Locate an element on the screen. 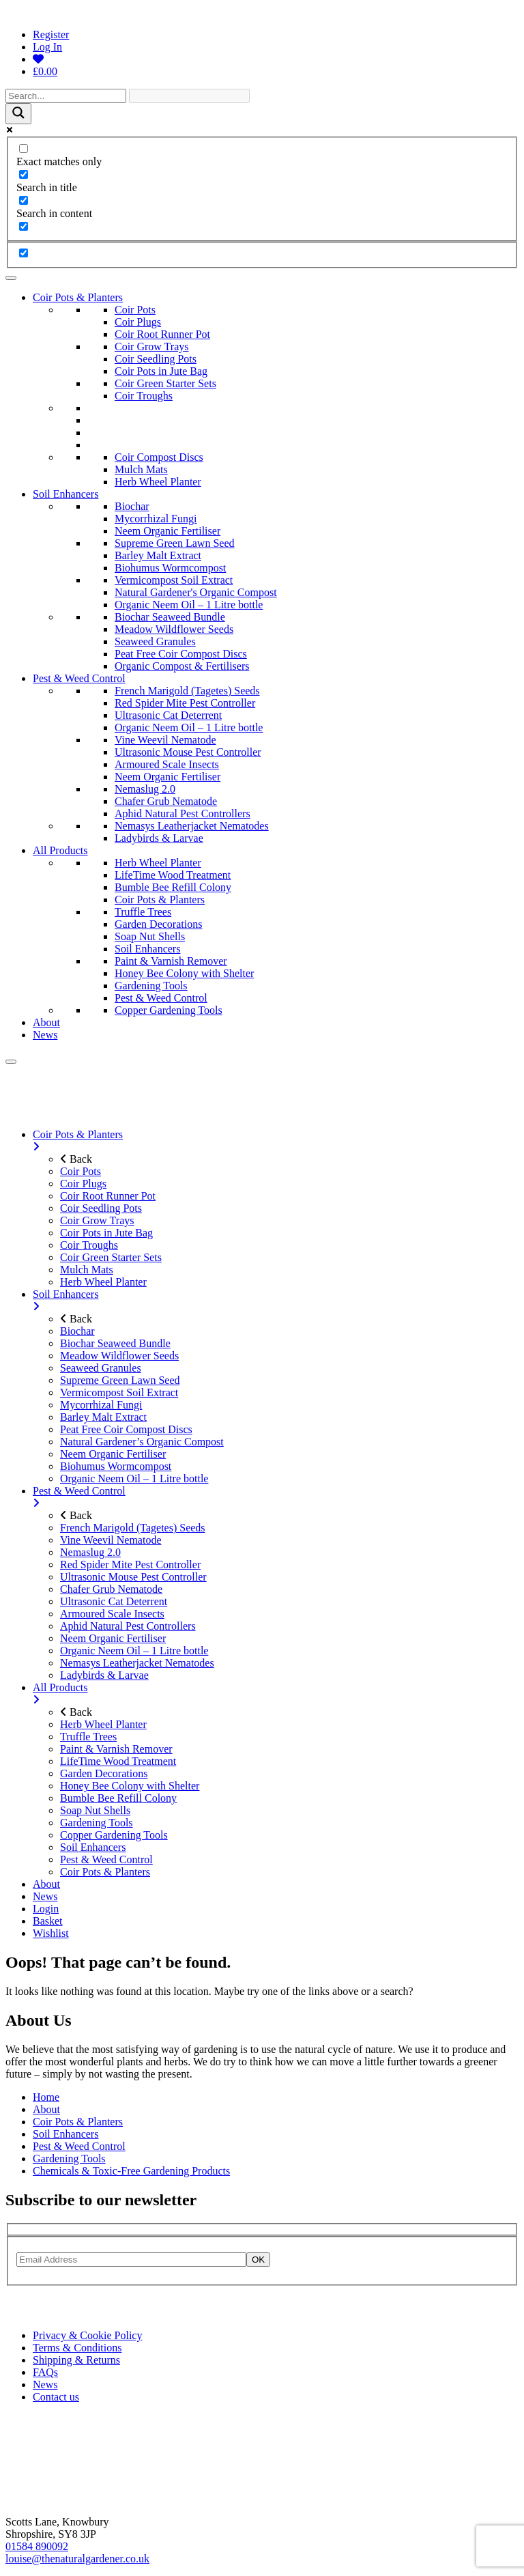 The height and width of the screenshot is (2576, 524). French Marigold (Tagetes) Seeds is located at coordinates (187, 690).